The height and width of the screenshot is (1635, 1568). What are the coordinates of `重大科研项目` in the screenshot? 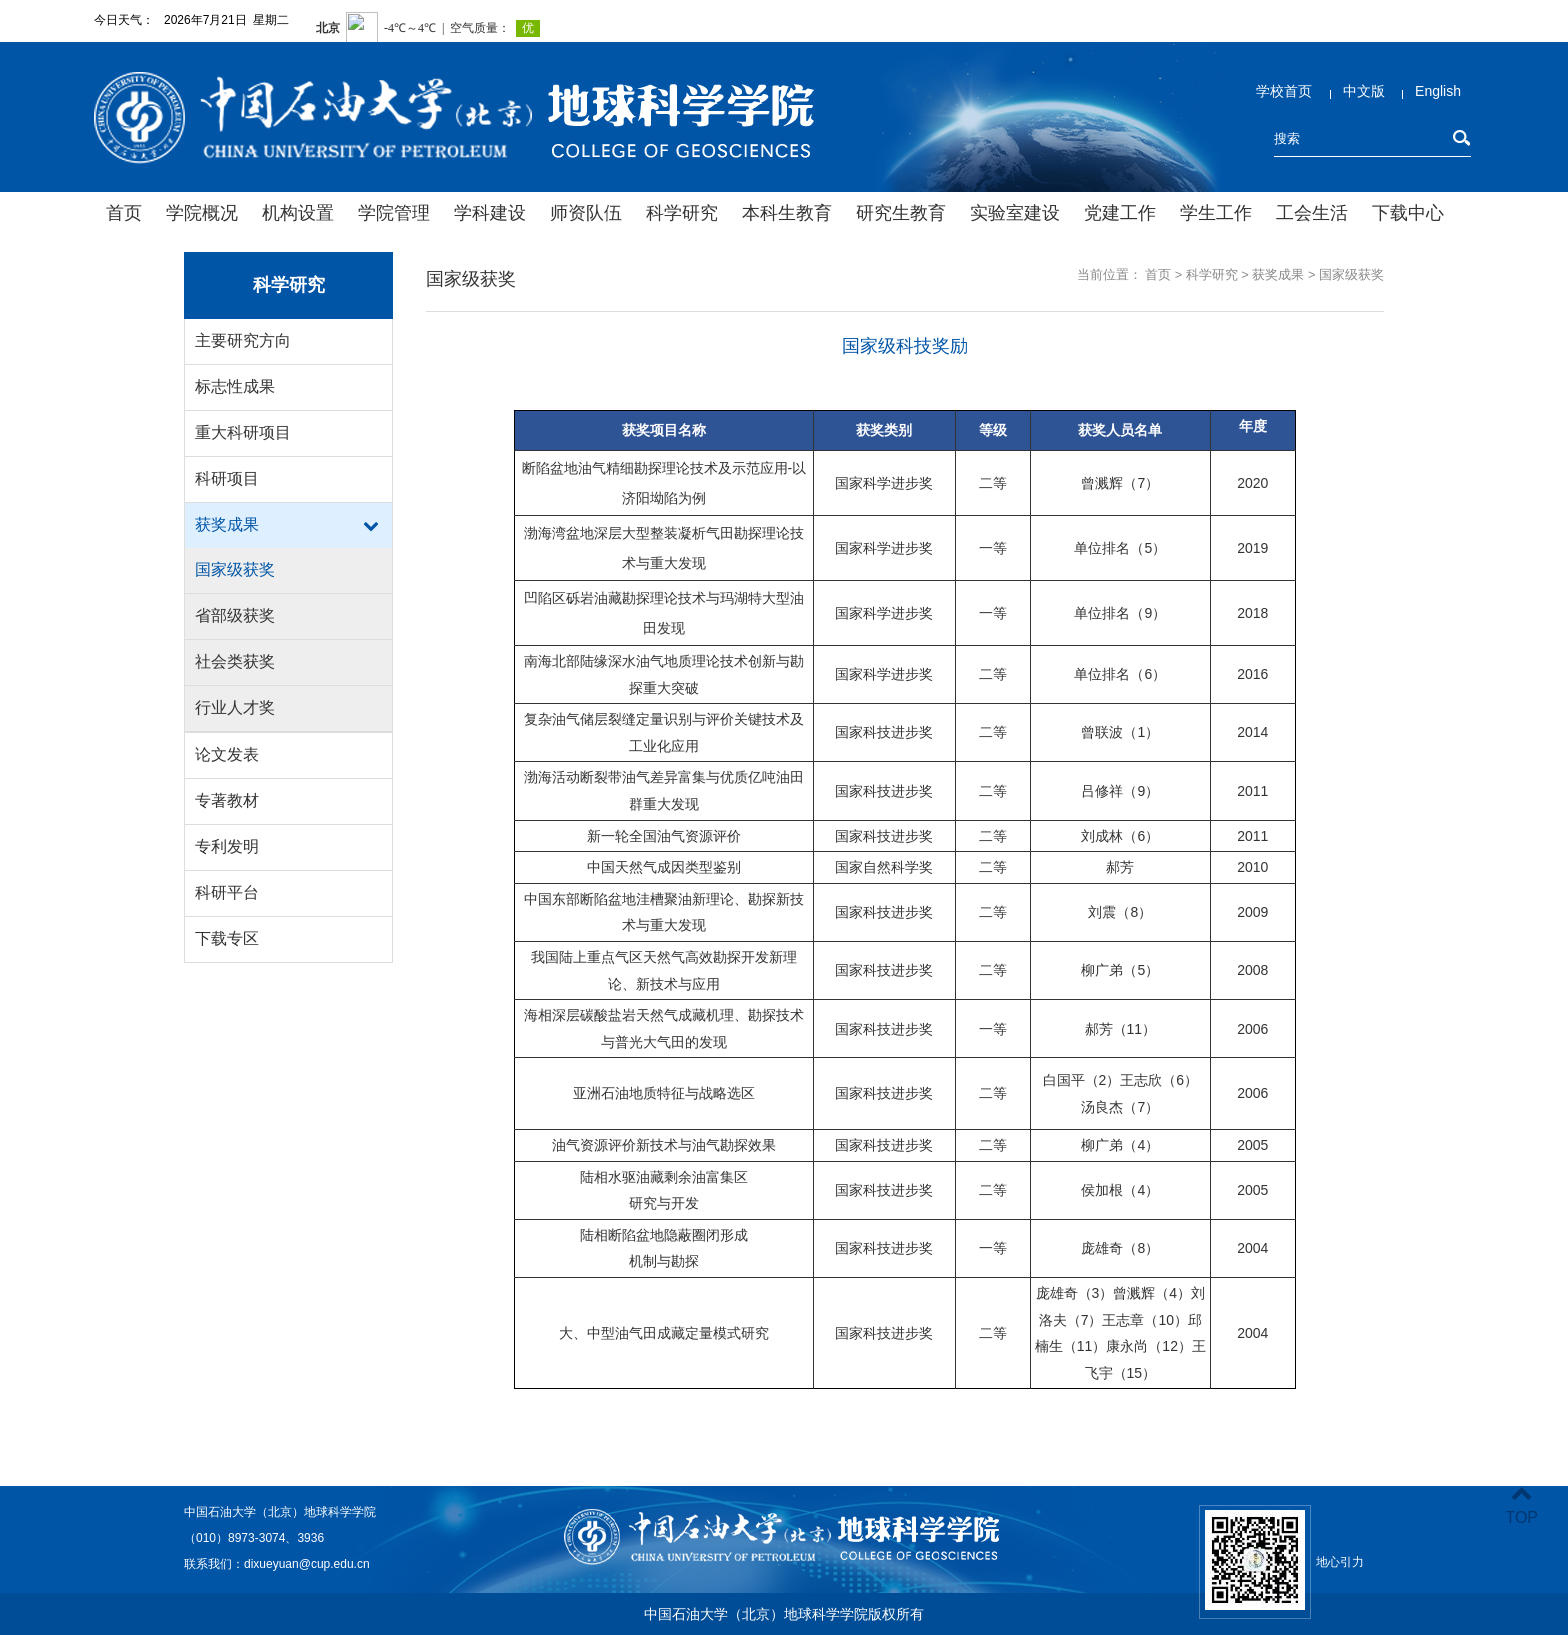 It's located at (243, 432).